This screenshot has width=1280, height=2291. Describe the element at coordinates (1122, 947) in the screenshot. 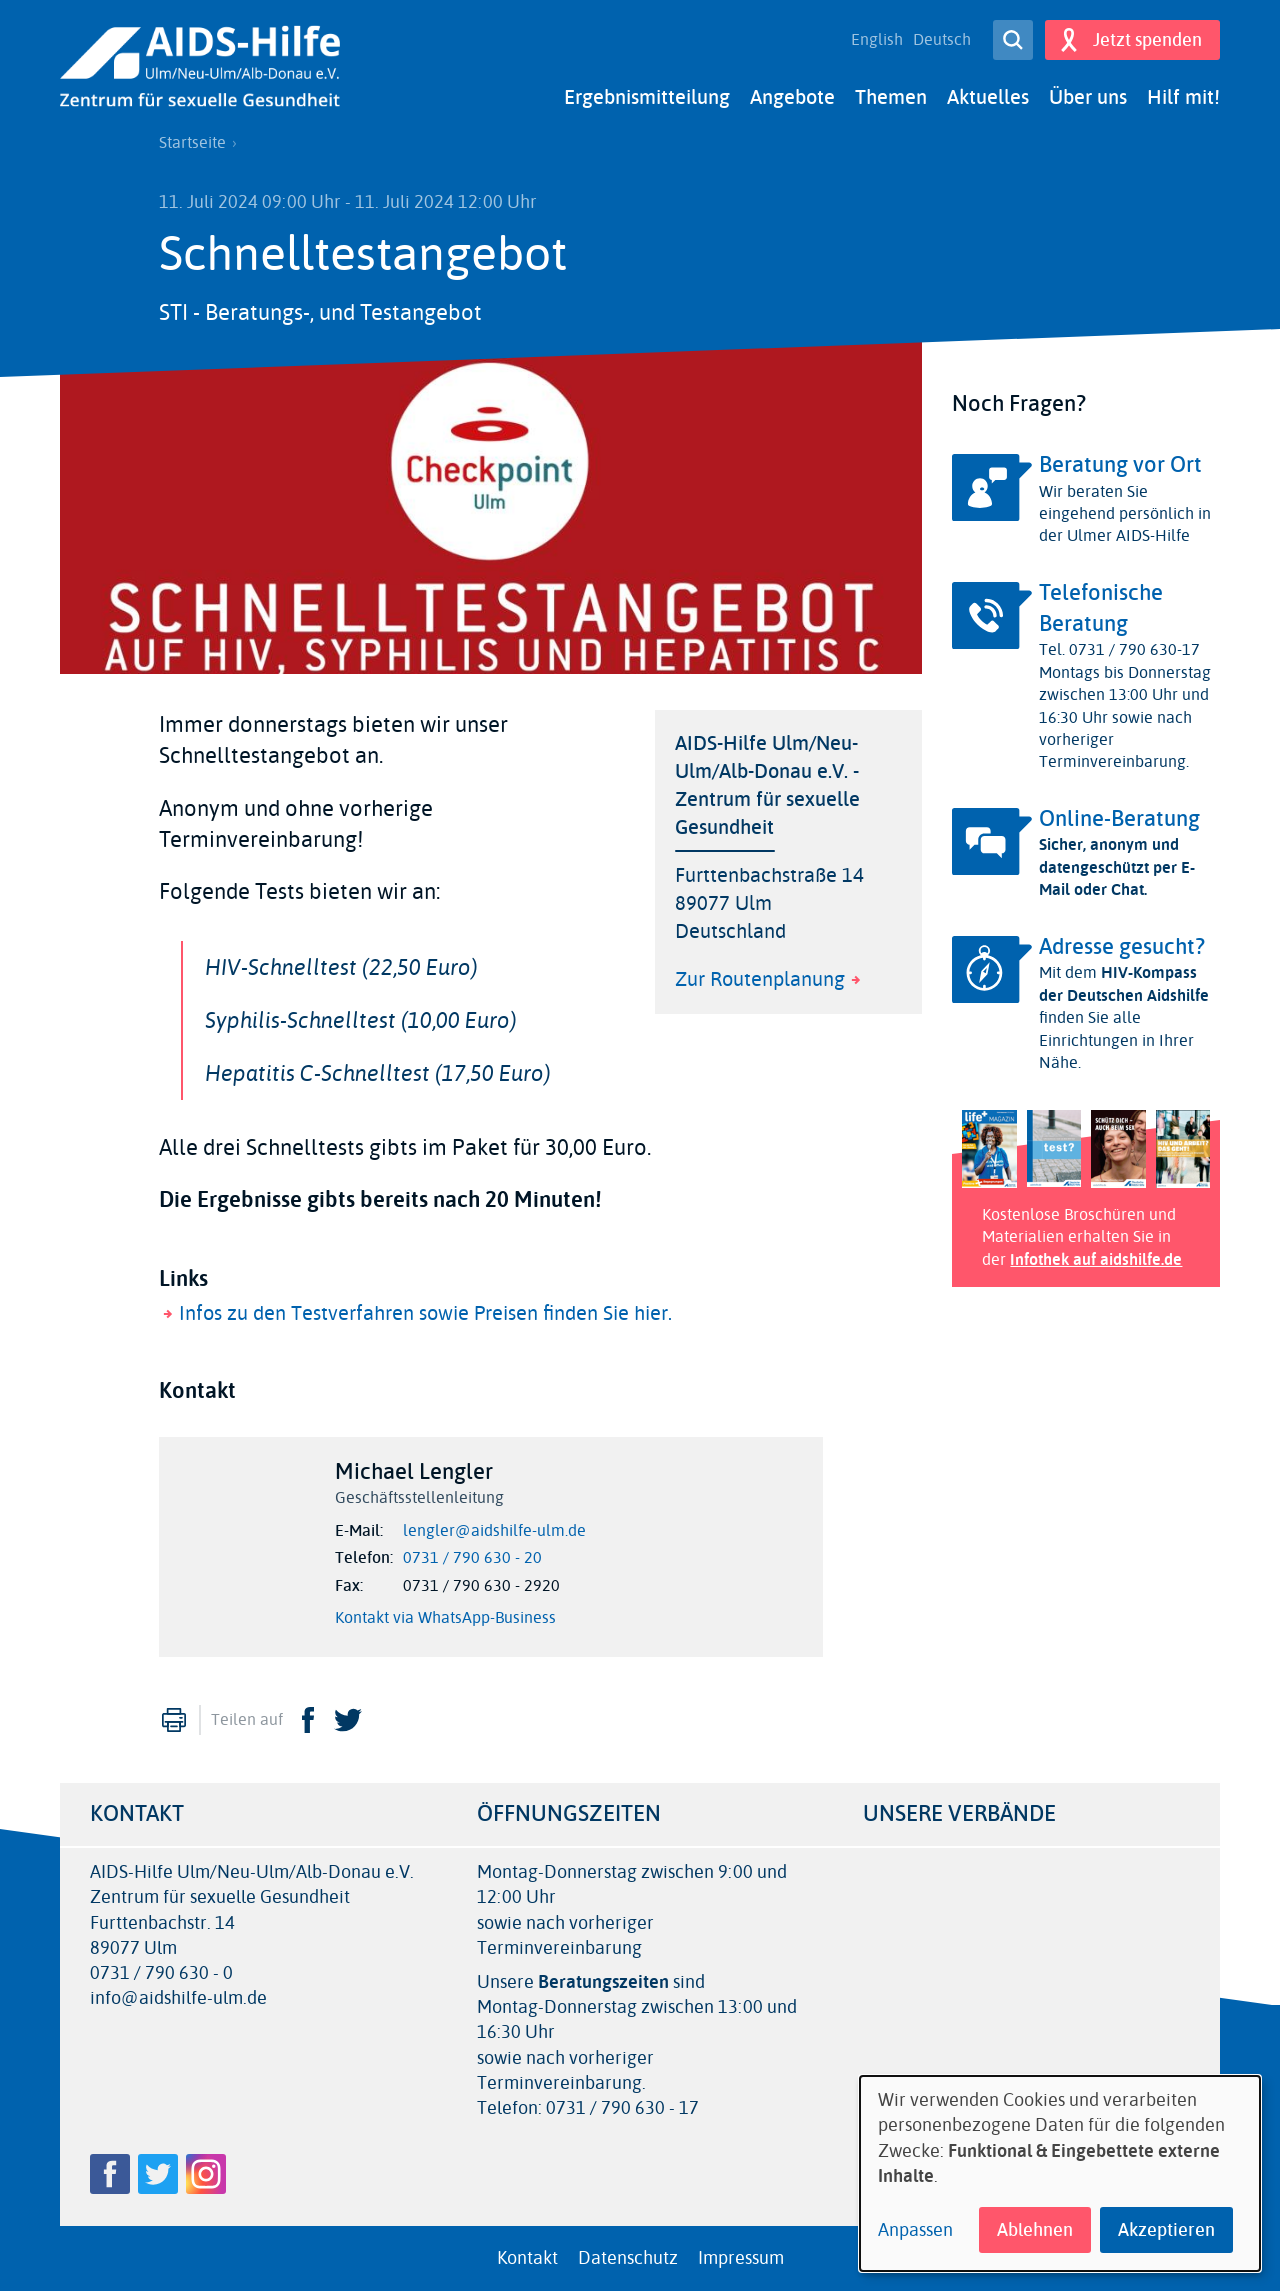

I see `Adresse gesucht?` at that location.